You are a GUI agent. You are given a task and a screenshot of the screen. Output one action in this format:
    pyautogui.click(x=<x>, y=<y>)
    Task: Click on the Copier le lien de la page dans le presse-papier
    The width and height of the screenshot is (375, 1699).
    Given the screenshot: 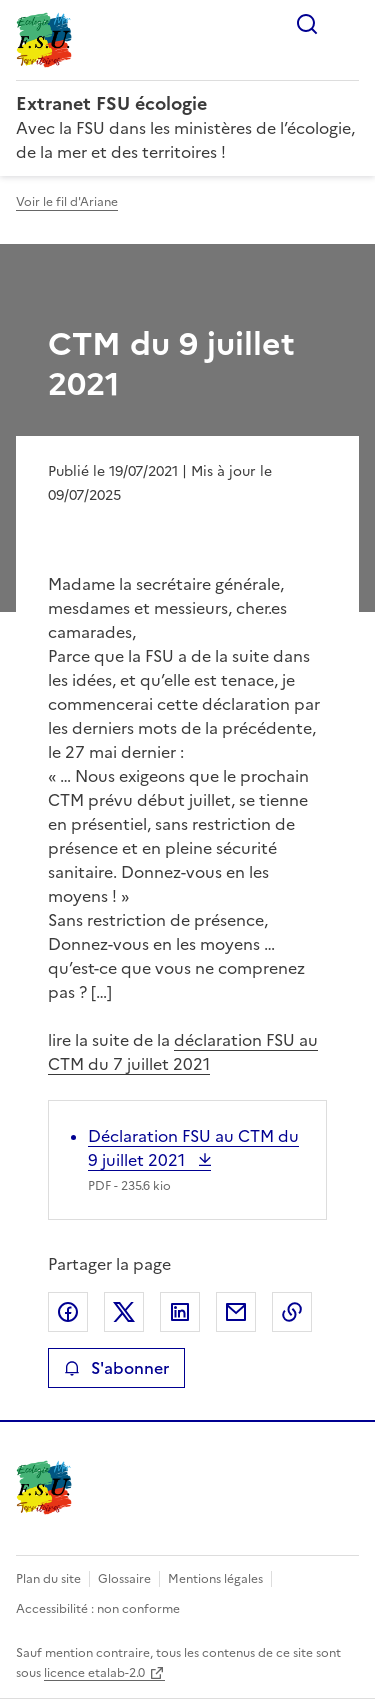 What is the action you would take?
    pyautogui.click(x=292, y=1312)
    